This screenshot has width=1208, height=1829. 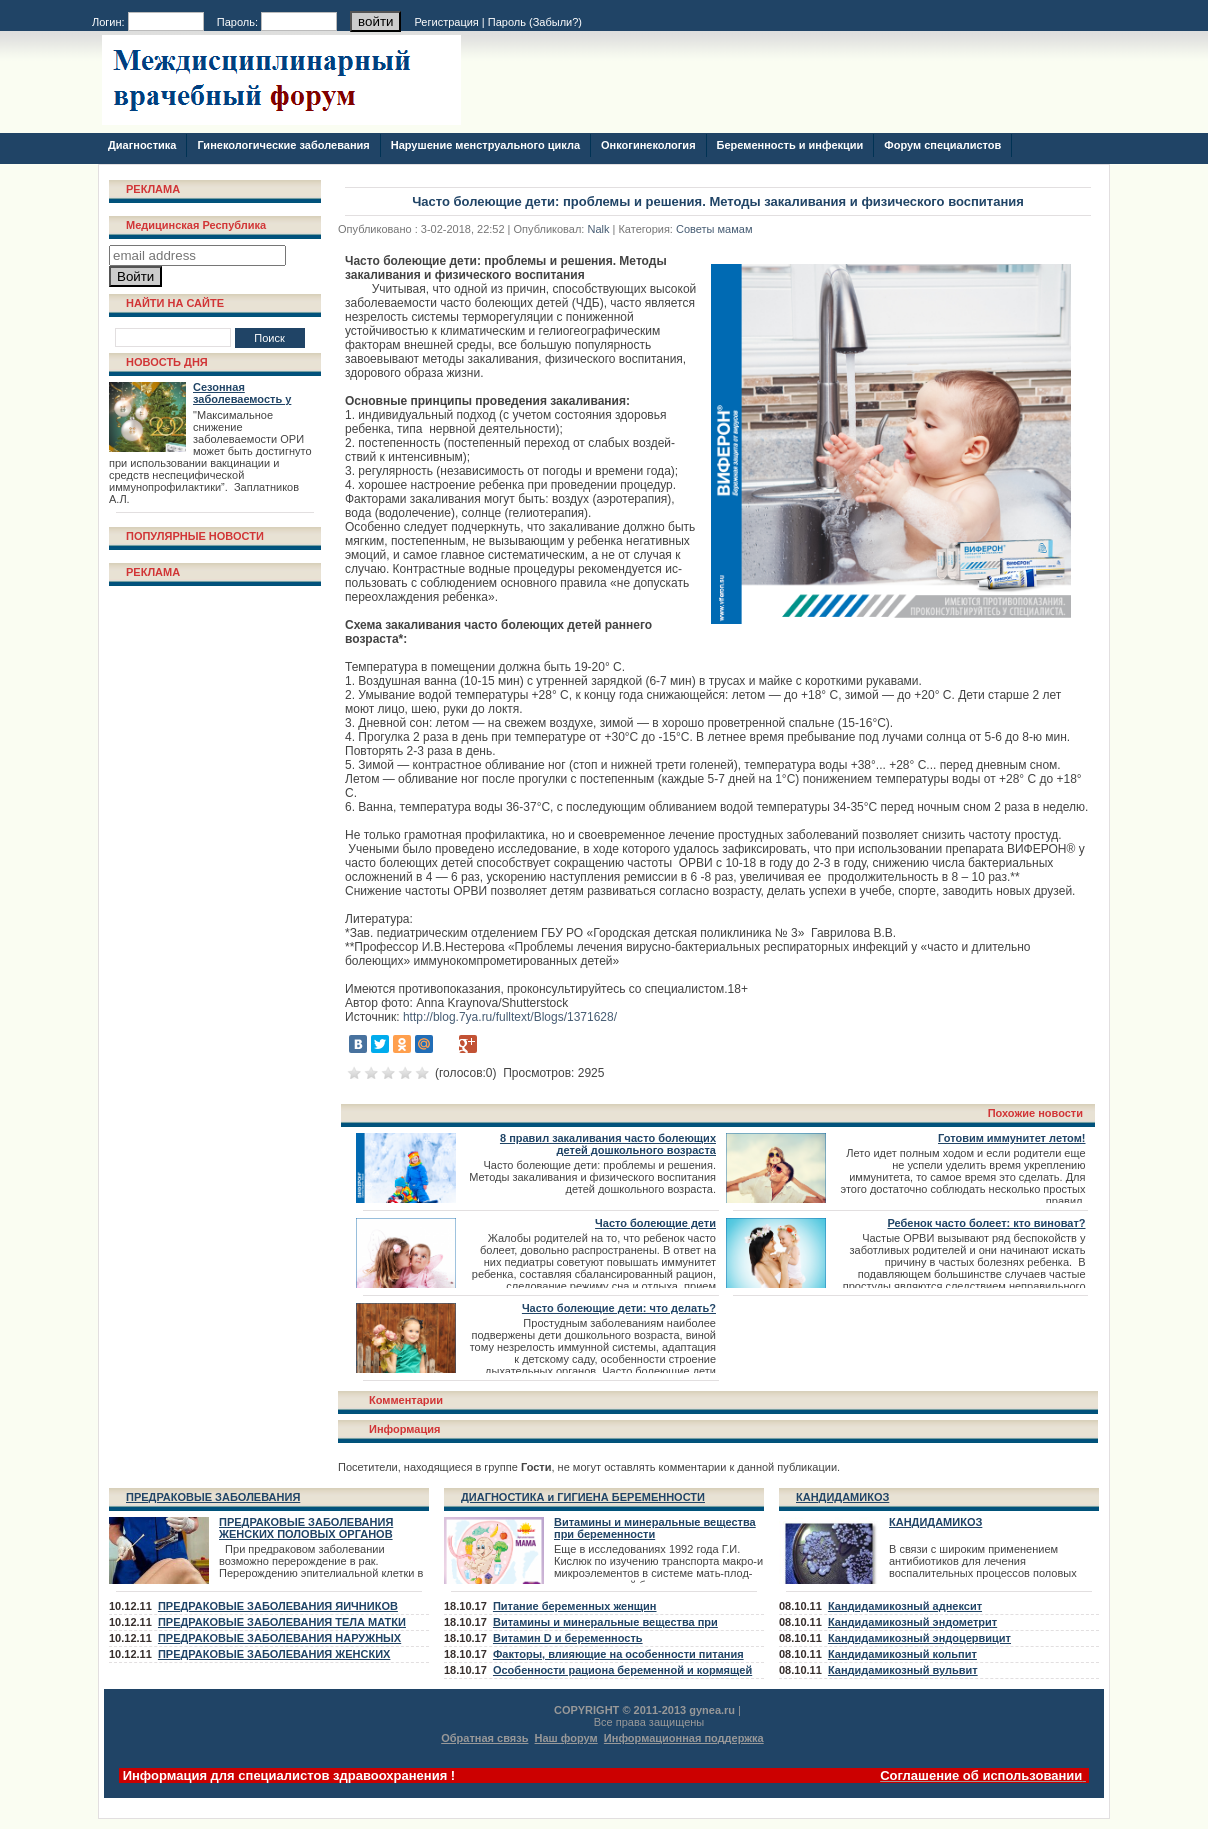 I want to click on Ребенок часто болеет: кто виноват?, so click(x=986, y=1223).